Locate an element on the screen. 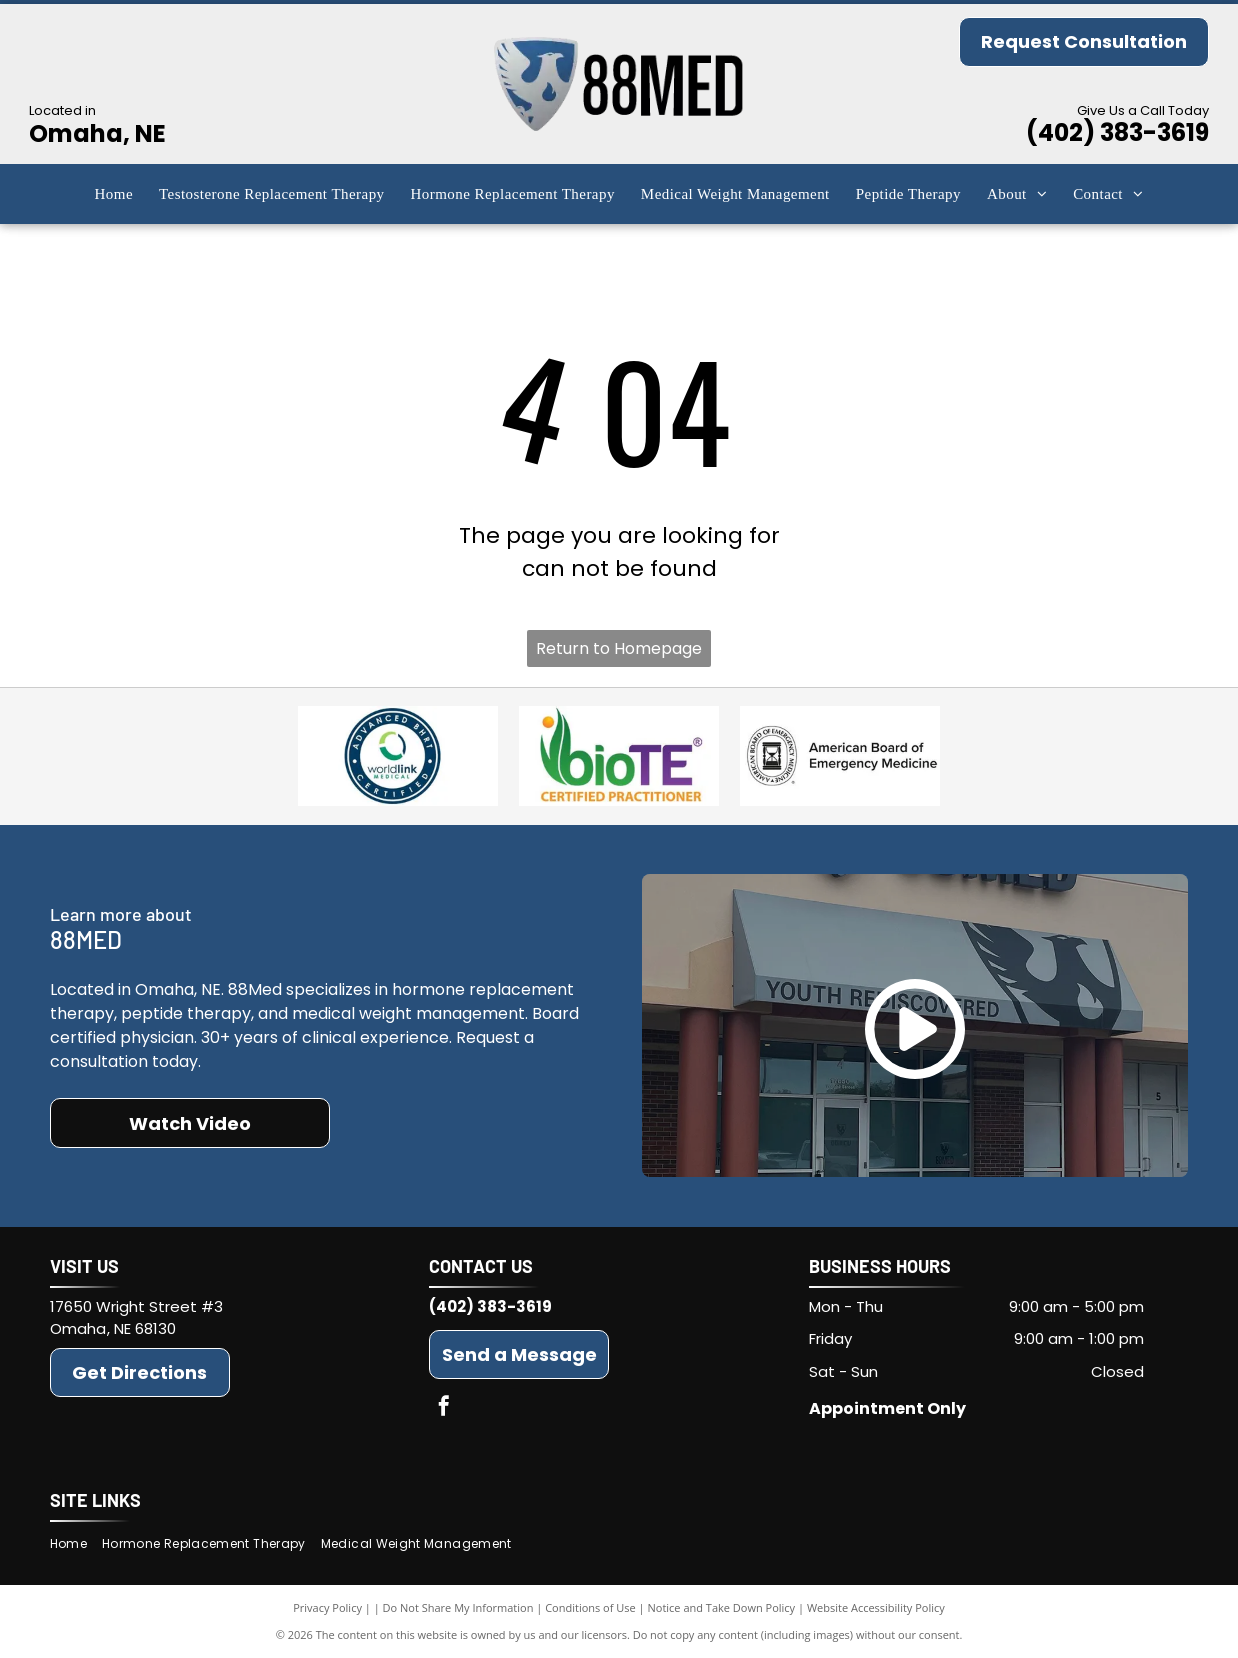 Image resolution: width=1238 pixels, height=1658 pixels. Website Accessibility Policy is located at coordinates (876, 1607).